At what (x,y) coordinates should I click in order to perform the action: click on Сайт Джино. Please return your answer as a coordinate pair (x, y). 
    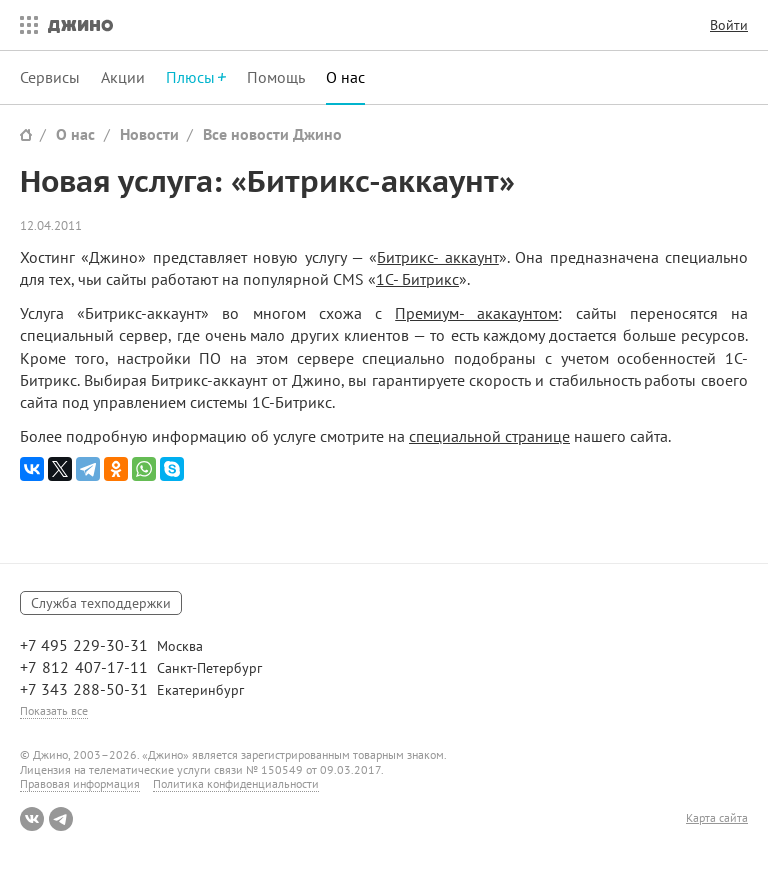
    Looking at the image, I should click on (26, 134).